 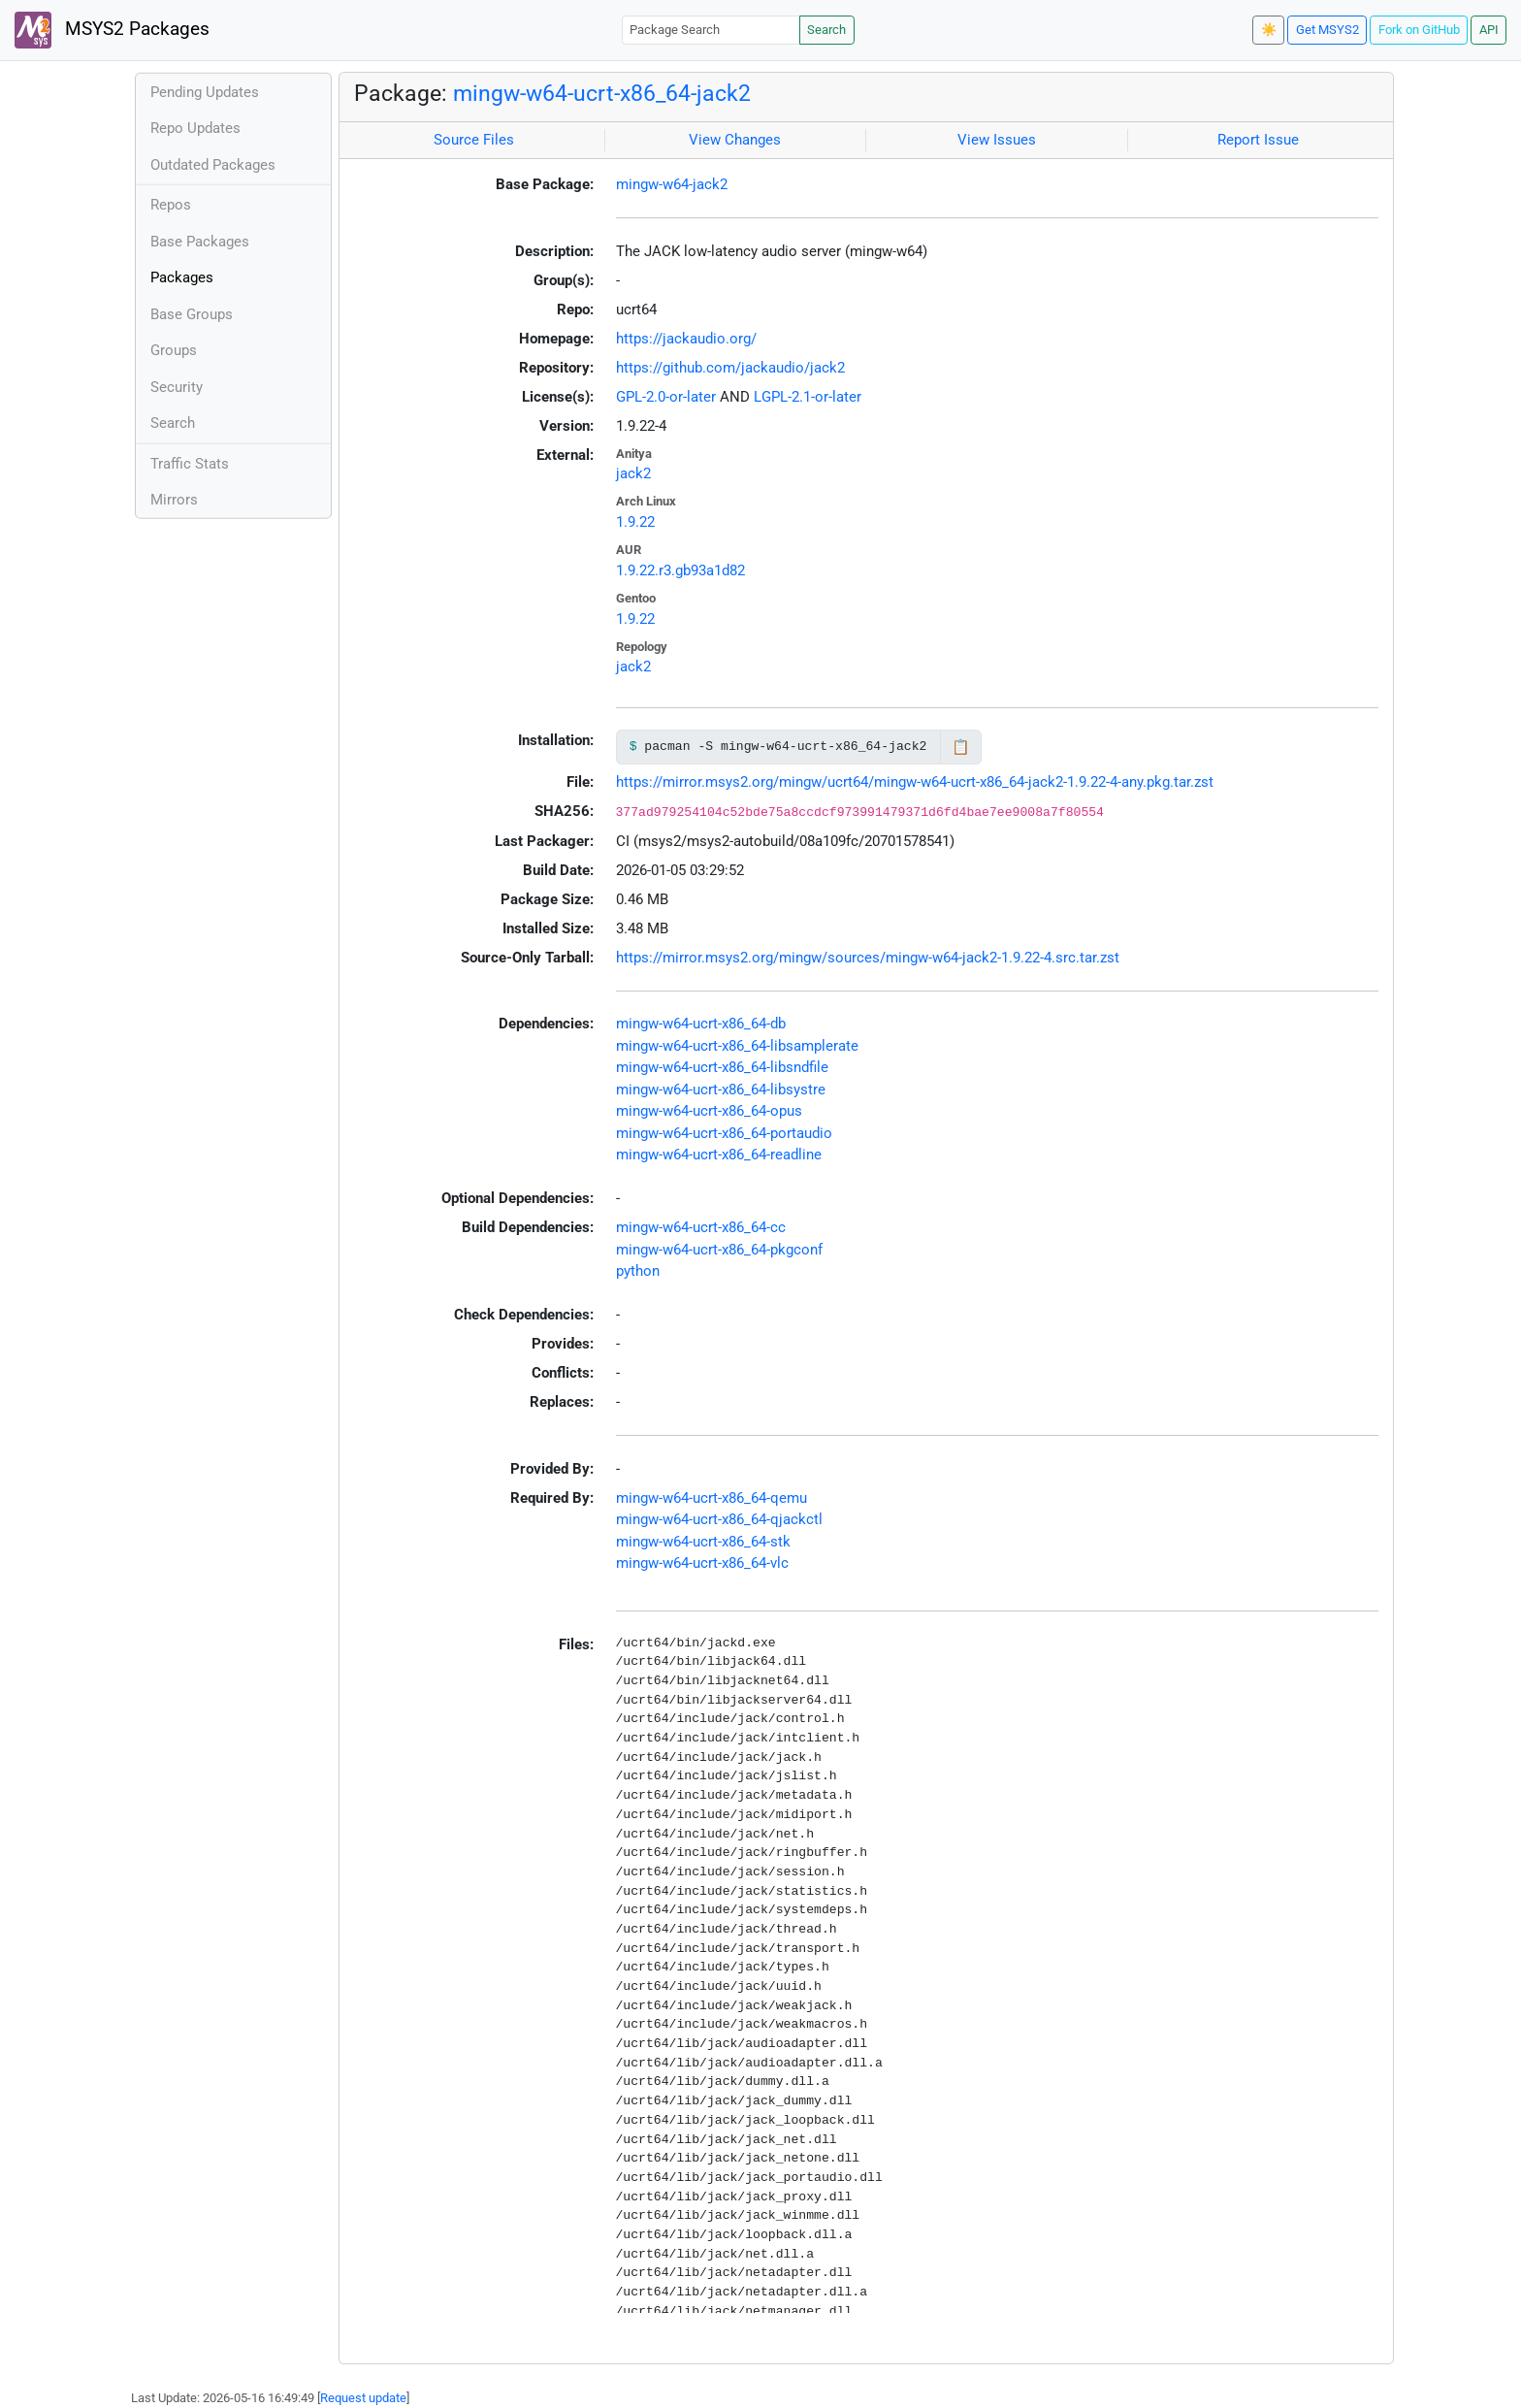 I want to click on mingw-w64-ucrt-x86_64-readline, so click(x=719, y=1154).